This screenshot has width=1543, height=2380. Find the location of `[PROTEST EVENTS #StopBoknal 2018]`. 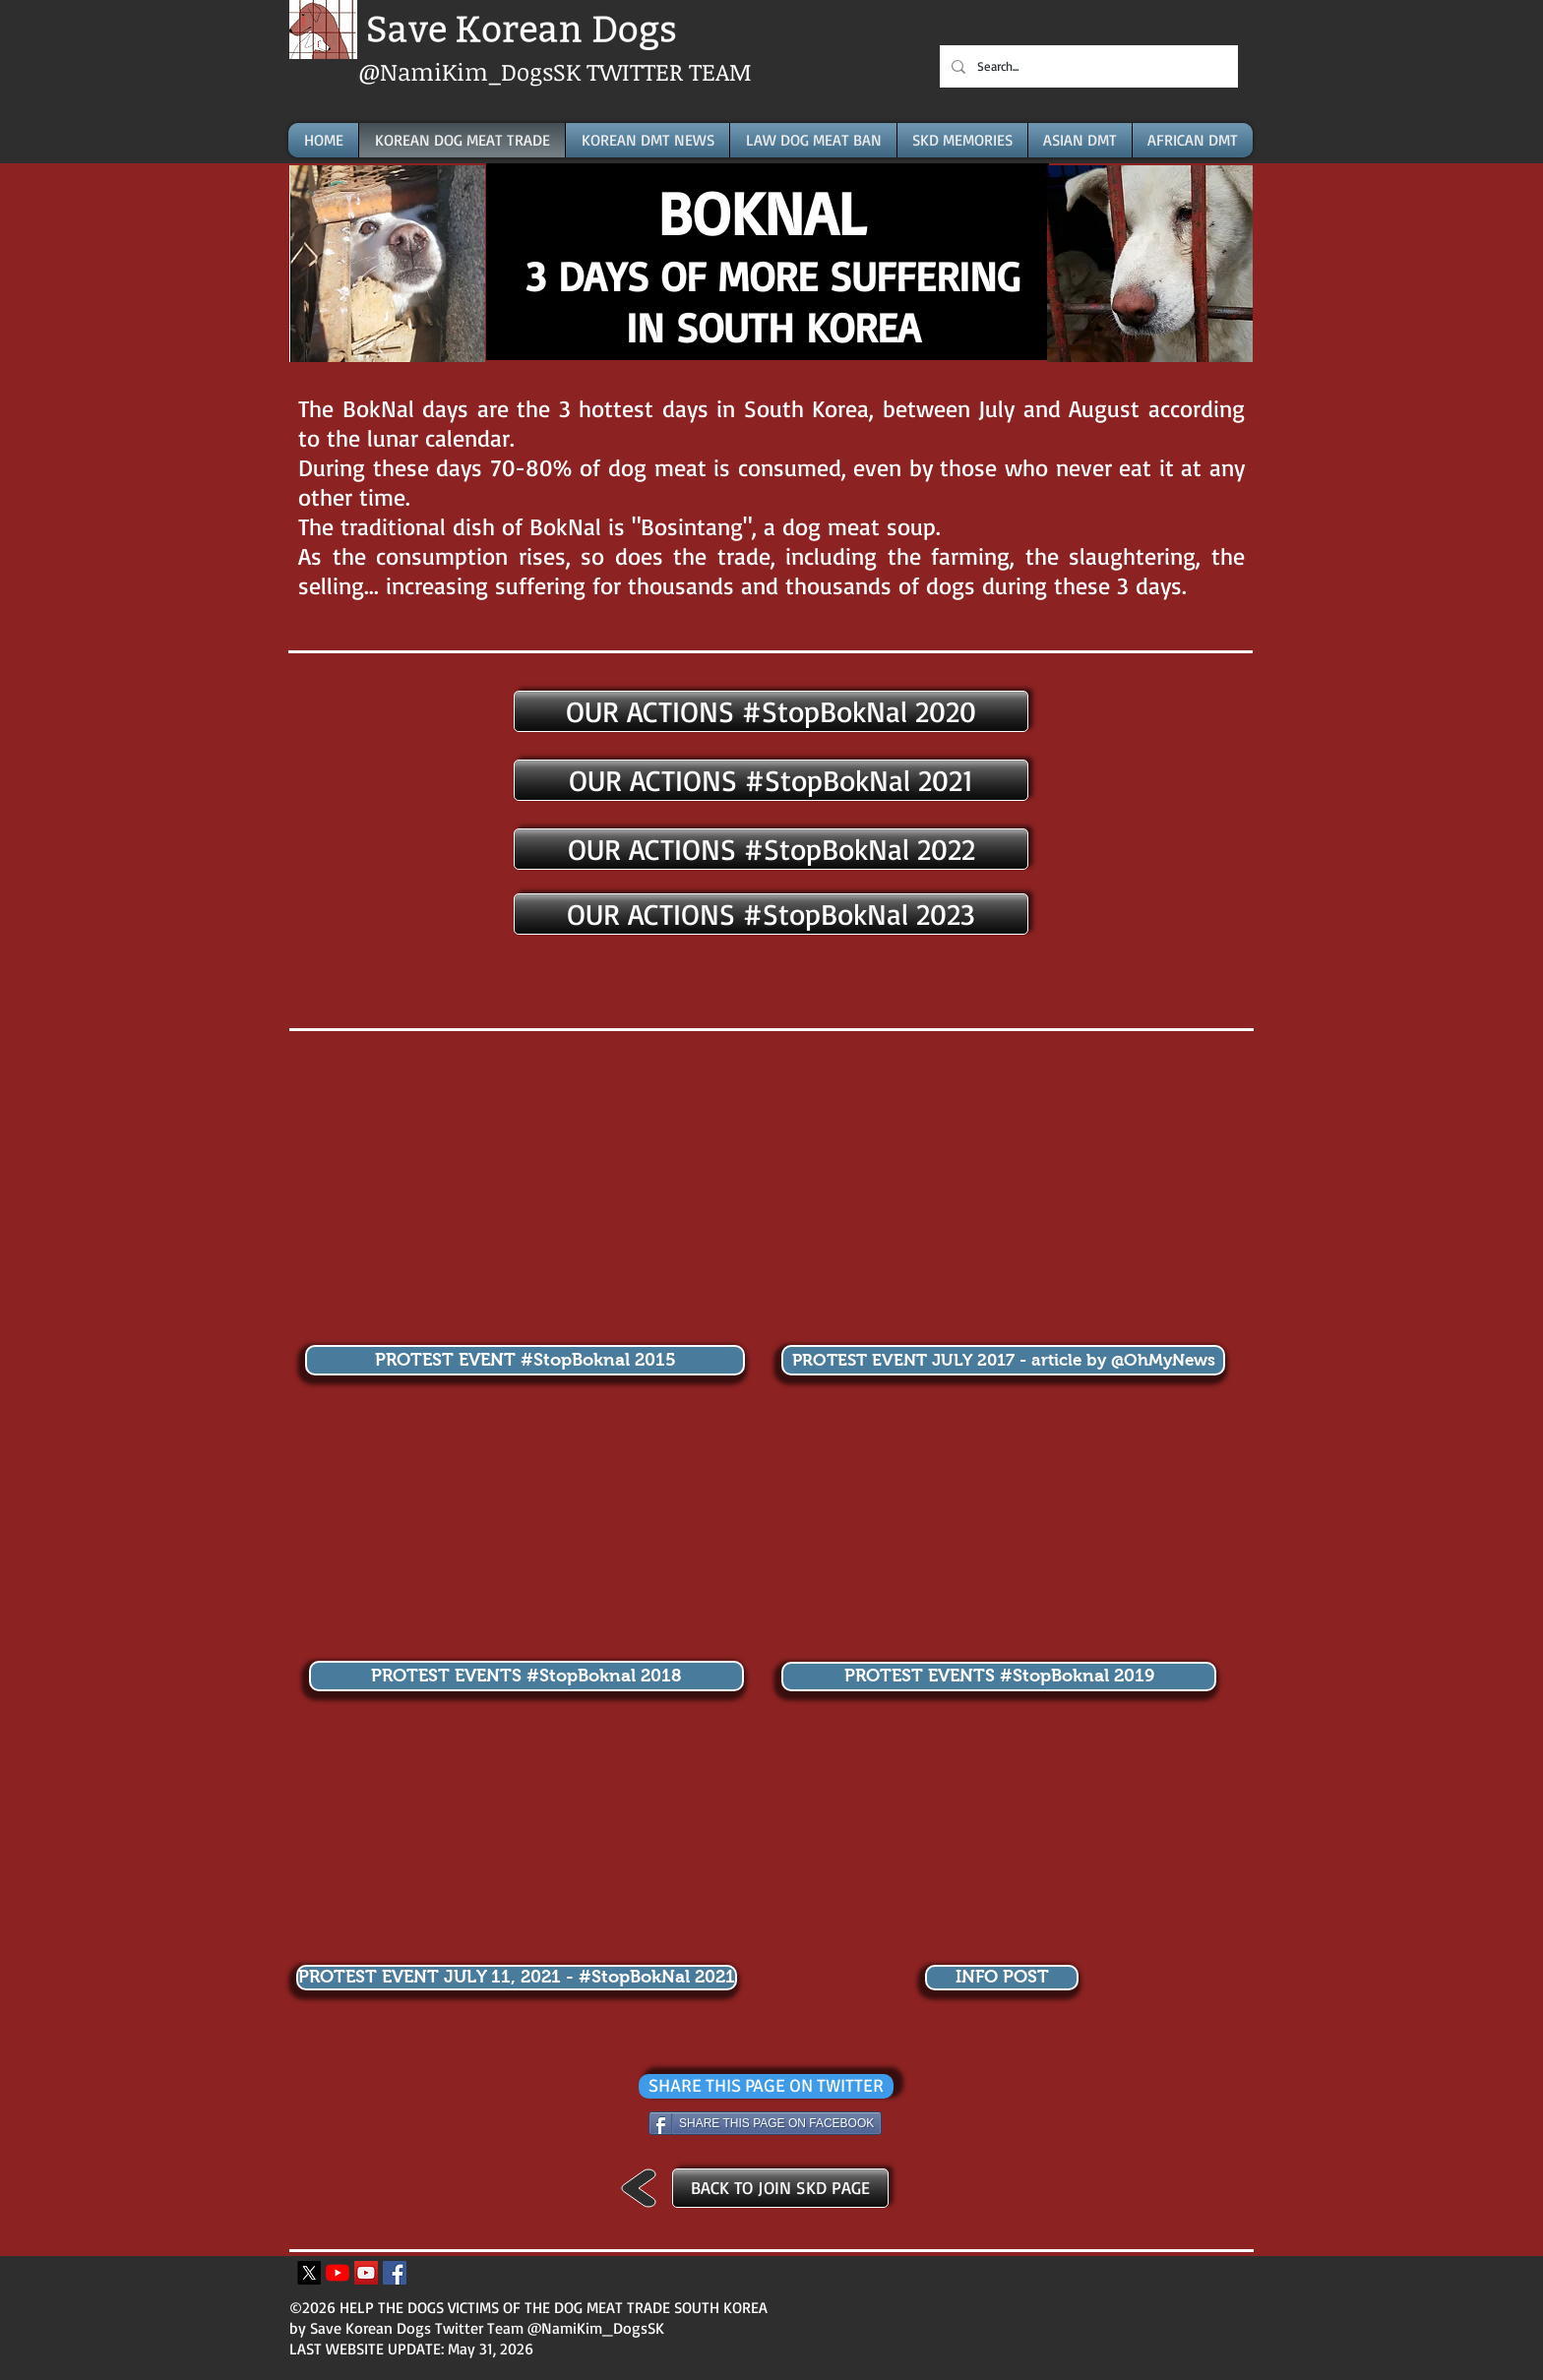

[PROTEST EVENTS #StopBoknal 2018] is located at coordinates (526, 1676).